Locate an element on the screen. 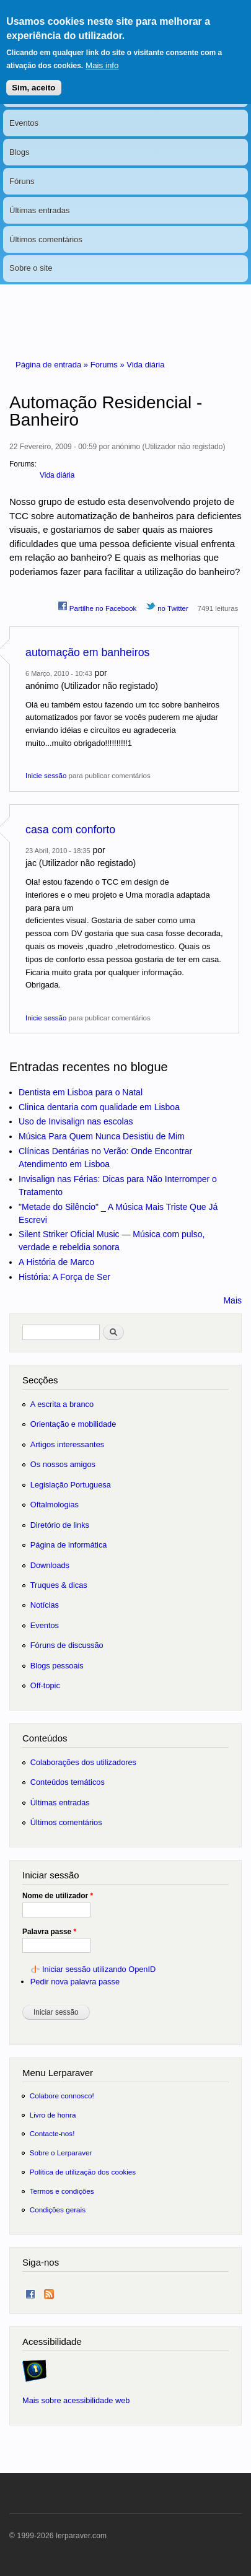  Política de utilização dos cookies is located at coordinates (83, 2172).